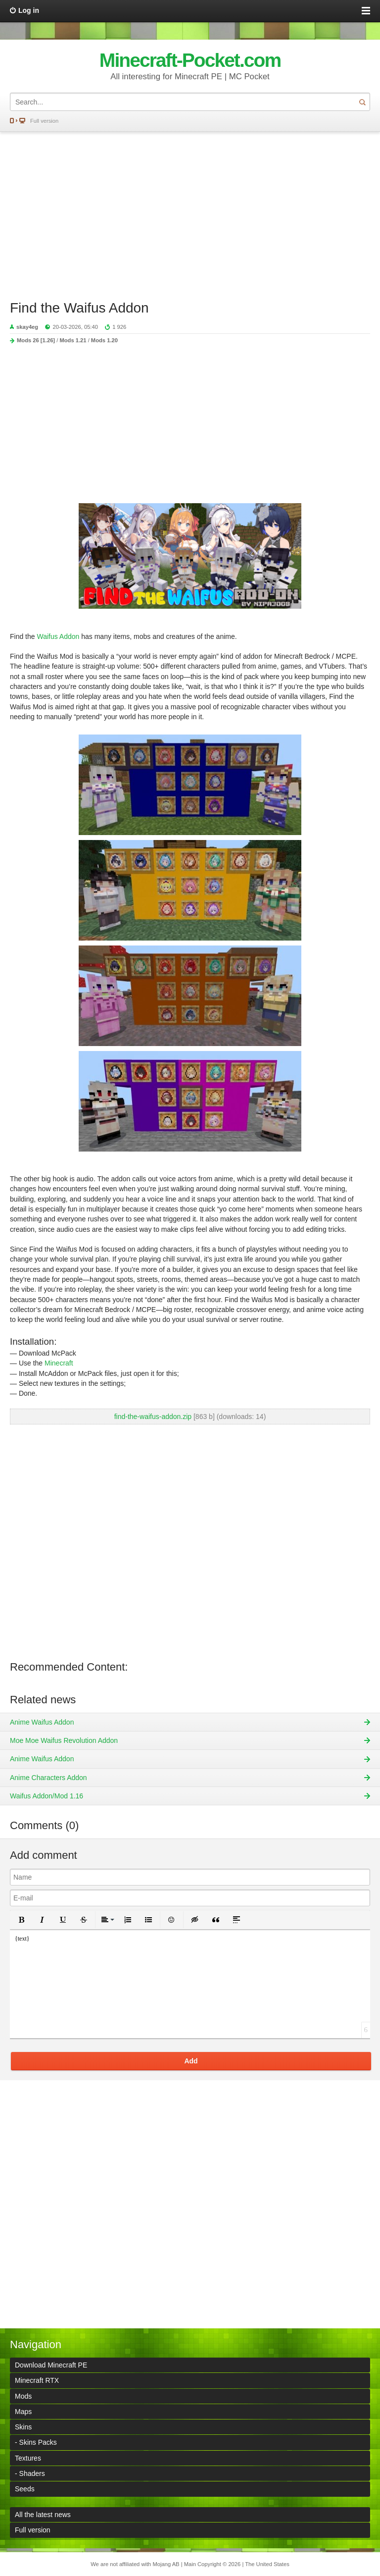  What do you see at coordinates (190, 211) in the screenshot?
I see `[Advertisement]` at bounding box center [190, 211].